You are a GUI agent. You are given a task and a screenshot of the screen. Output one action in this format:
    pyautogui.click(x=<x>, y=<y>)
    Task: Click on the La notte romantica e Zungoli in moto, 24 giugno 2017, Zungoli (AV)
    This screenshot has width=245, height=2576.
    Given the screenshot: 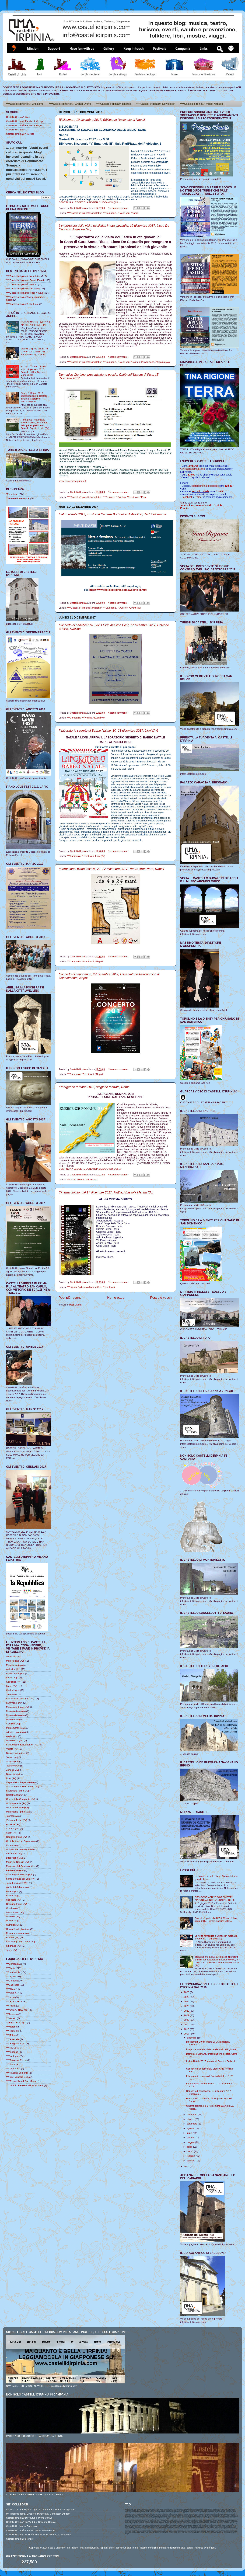 What is the action you would take?
    pyautogui.click(x=216, y=1937)
    